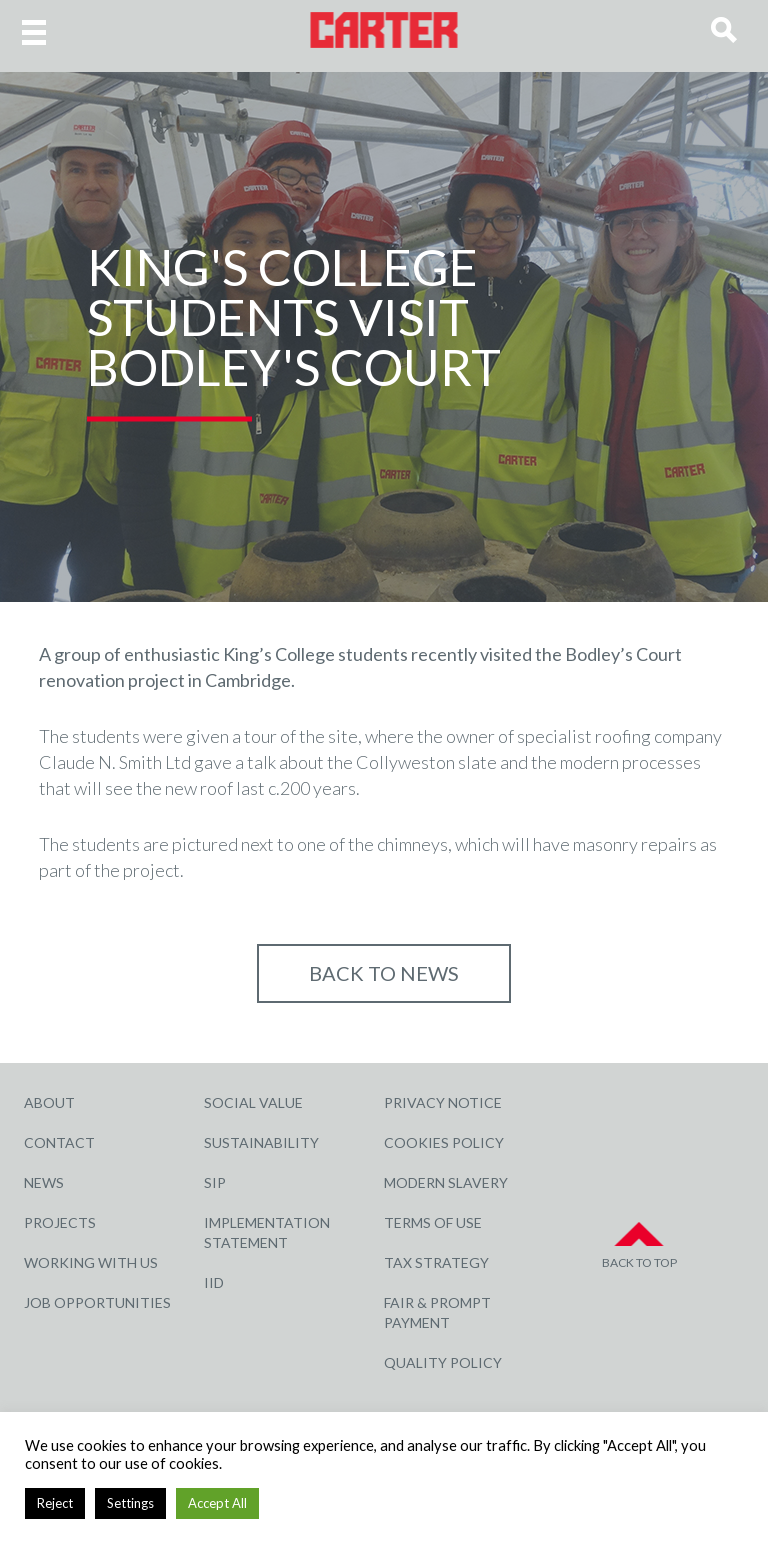  What do you see at coordinates (130, 1503) in the screenshot?
I see `Settings [button]` at bounding box center [130, 1503].